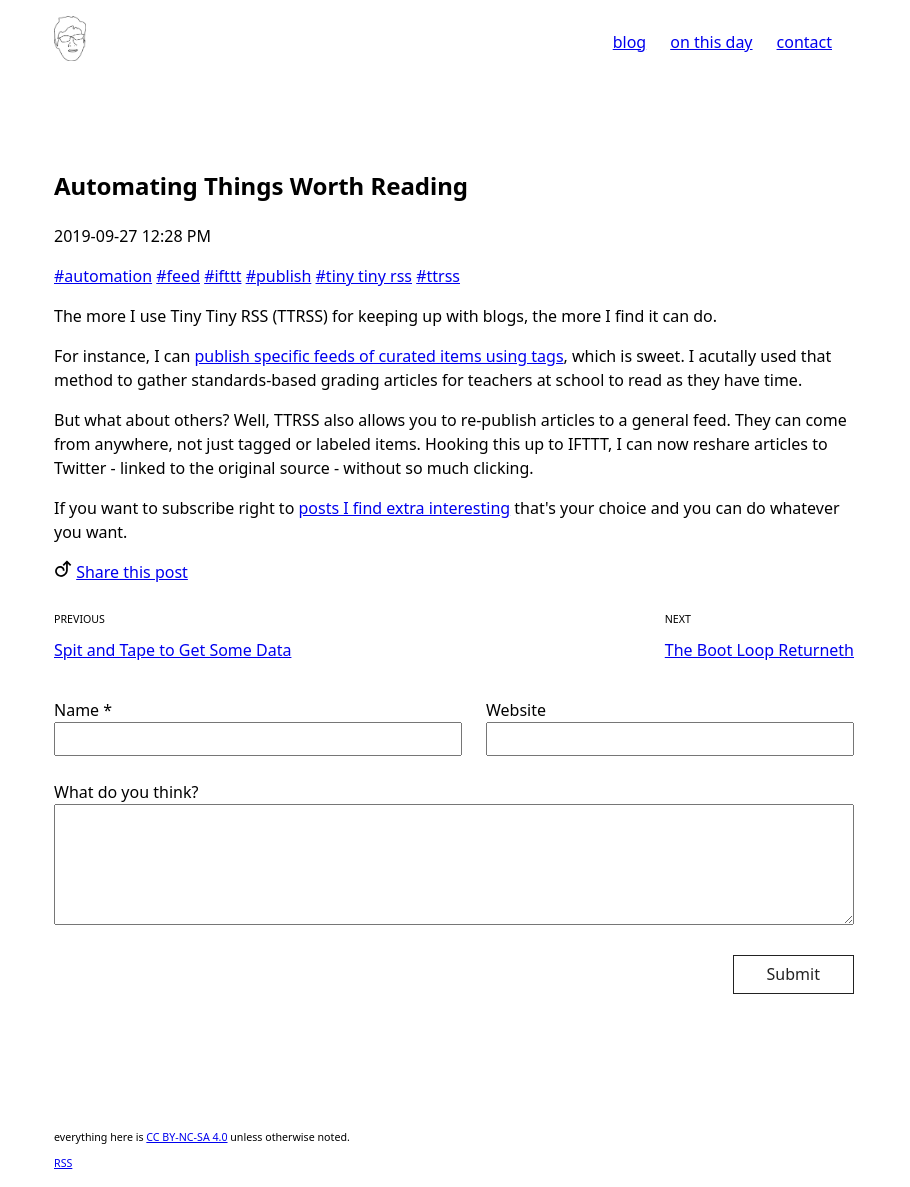  What do you see at coordinates (172, 650) in the screenshot?
I see `Spit and Tape to Get Some Data` at bounding box center [172, 650].